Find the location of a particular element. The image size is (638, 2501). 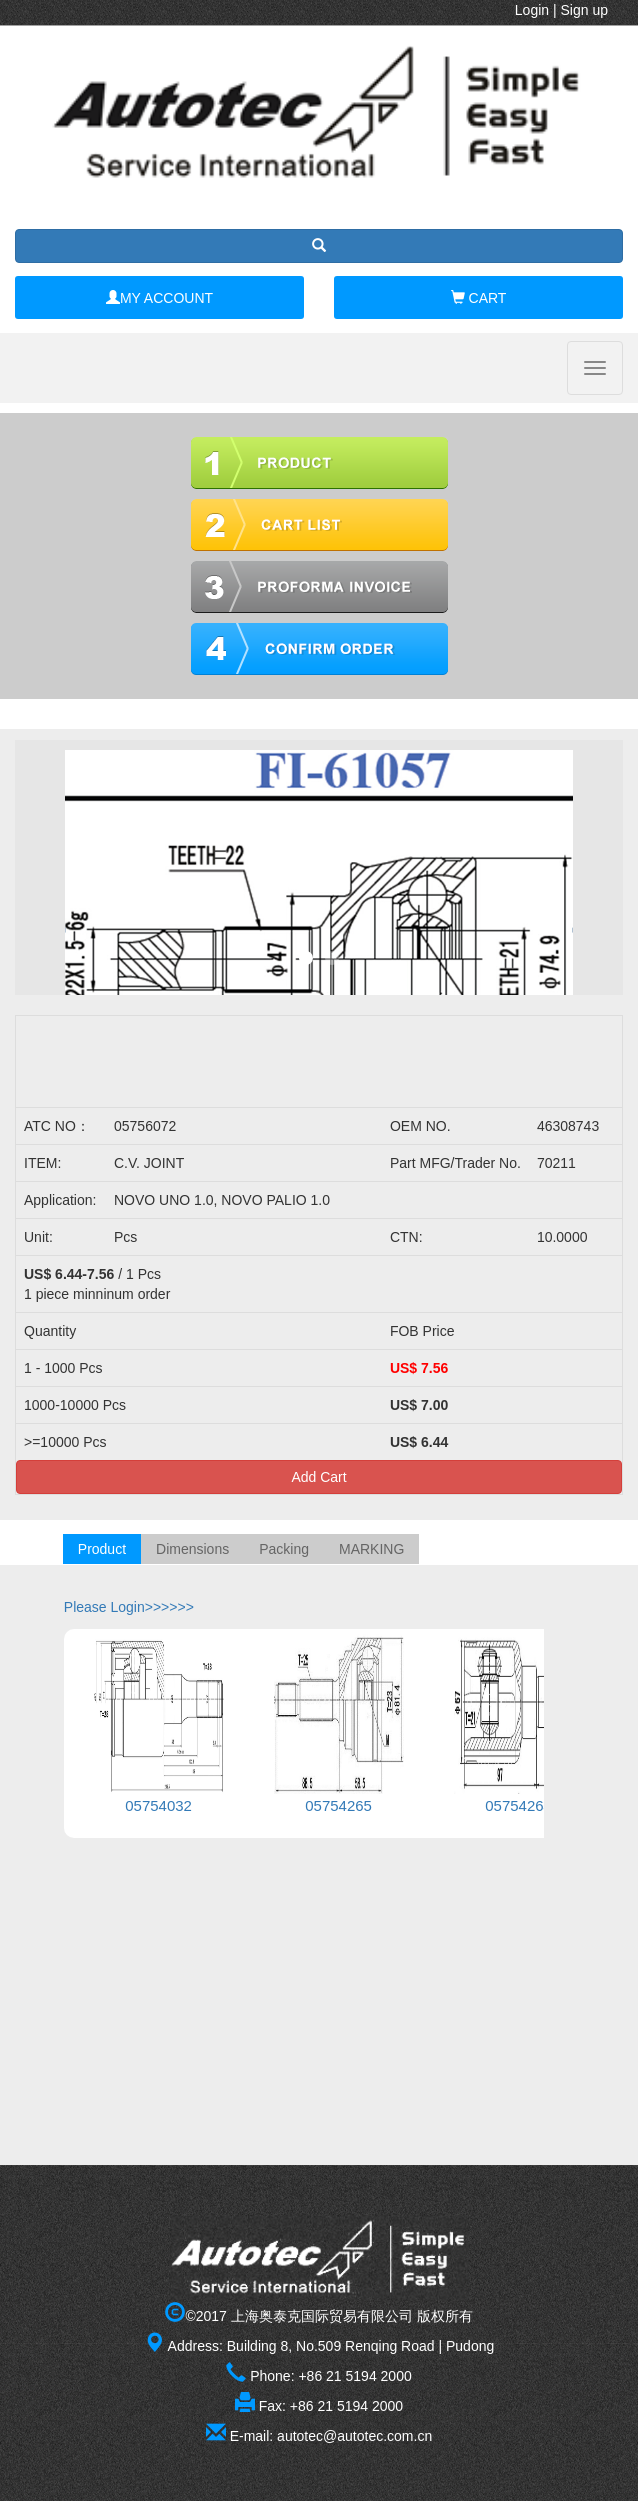

CART is located at coordinates (479, 298).